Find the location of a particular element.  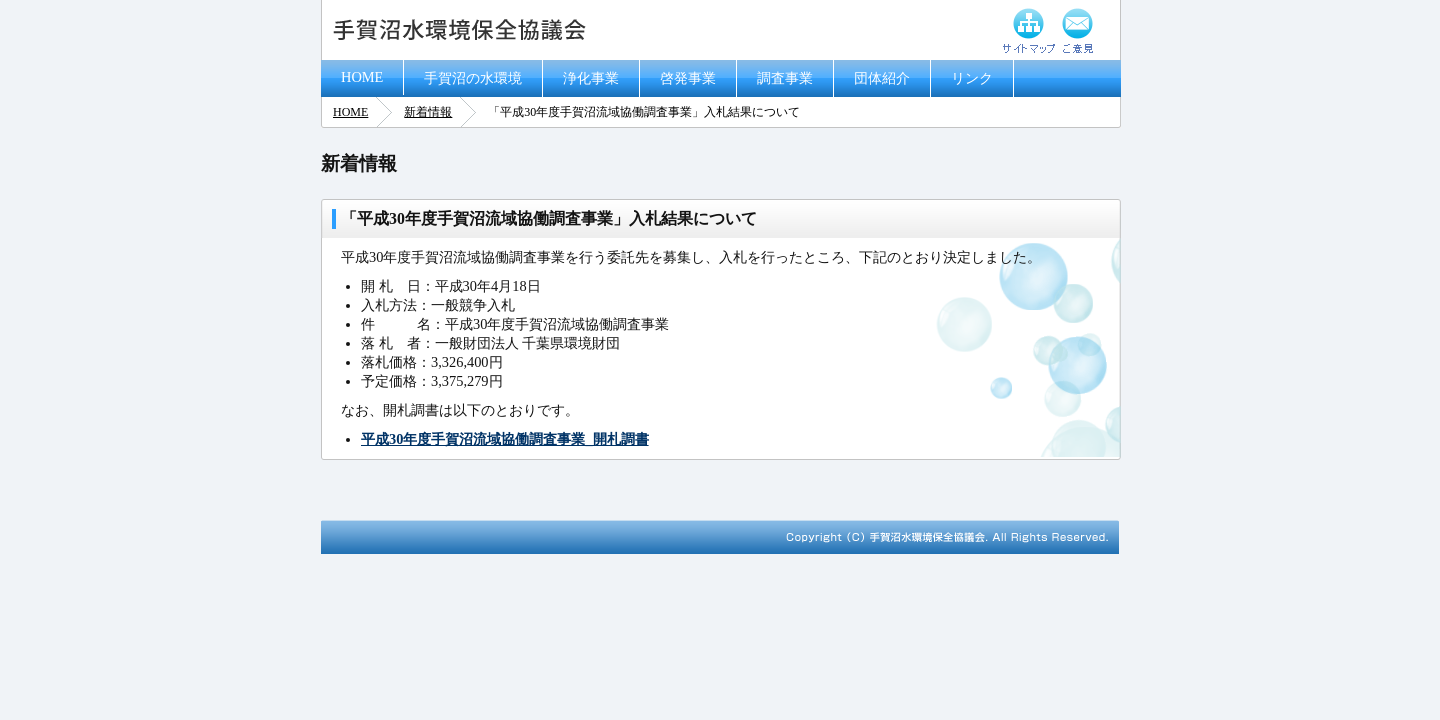

ご意見 is located at coordinates (1078, 30).